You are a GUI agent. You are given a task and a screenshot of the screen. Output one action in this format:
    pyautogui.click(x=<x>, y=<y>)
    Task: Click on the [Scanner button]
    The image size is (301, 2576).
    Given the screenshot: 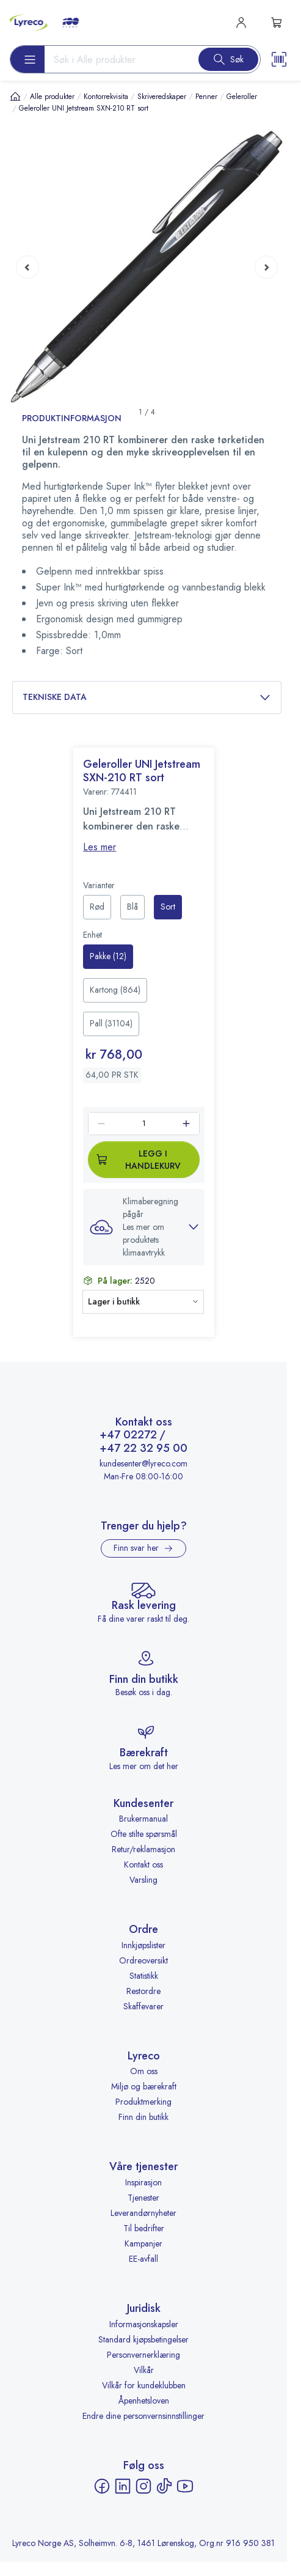 What is the action you would take?
    pyautogui.click(x=279, y=59)
    